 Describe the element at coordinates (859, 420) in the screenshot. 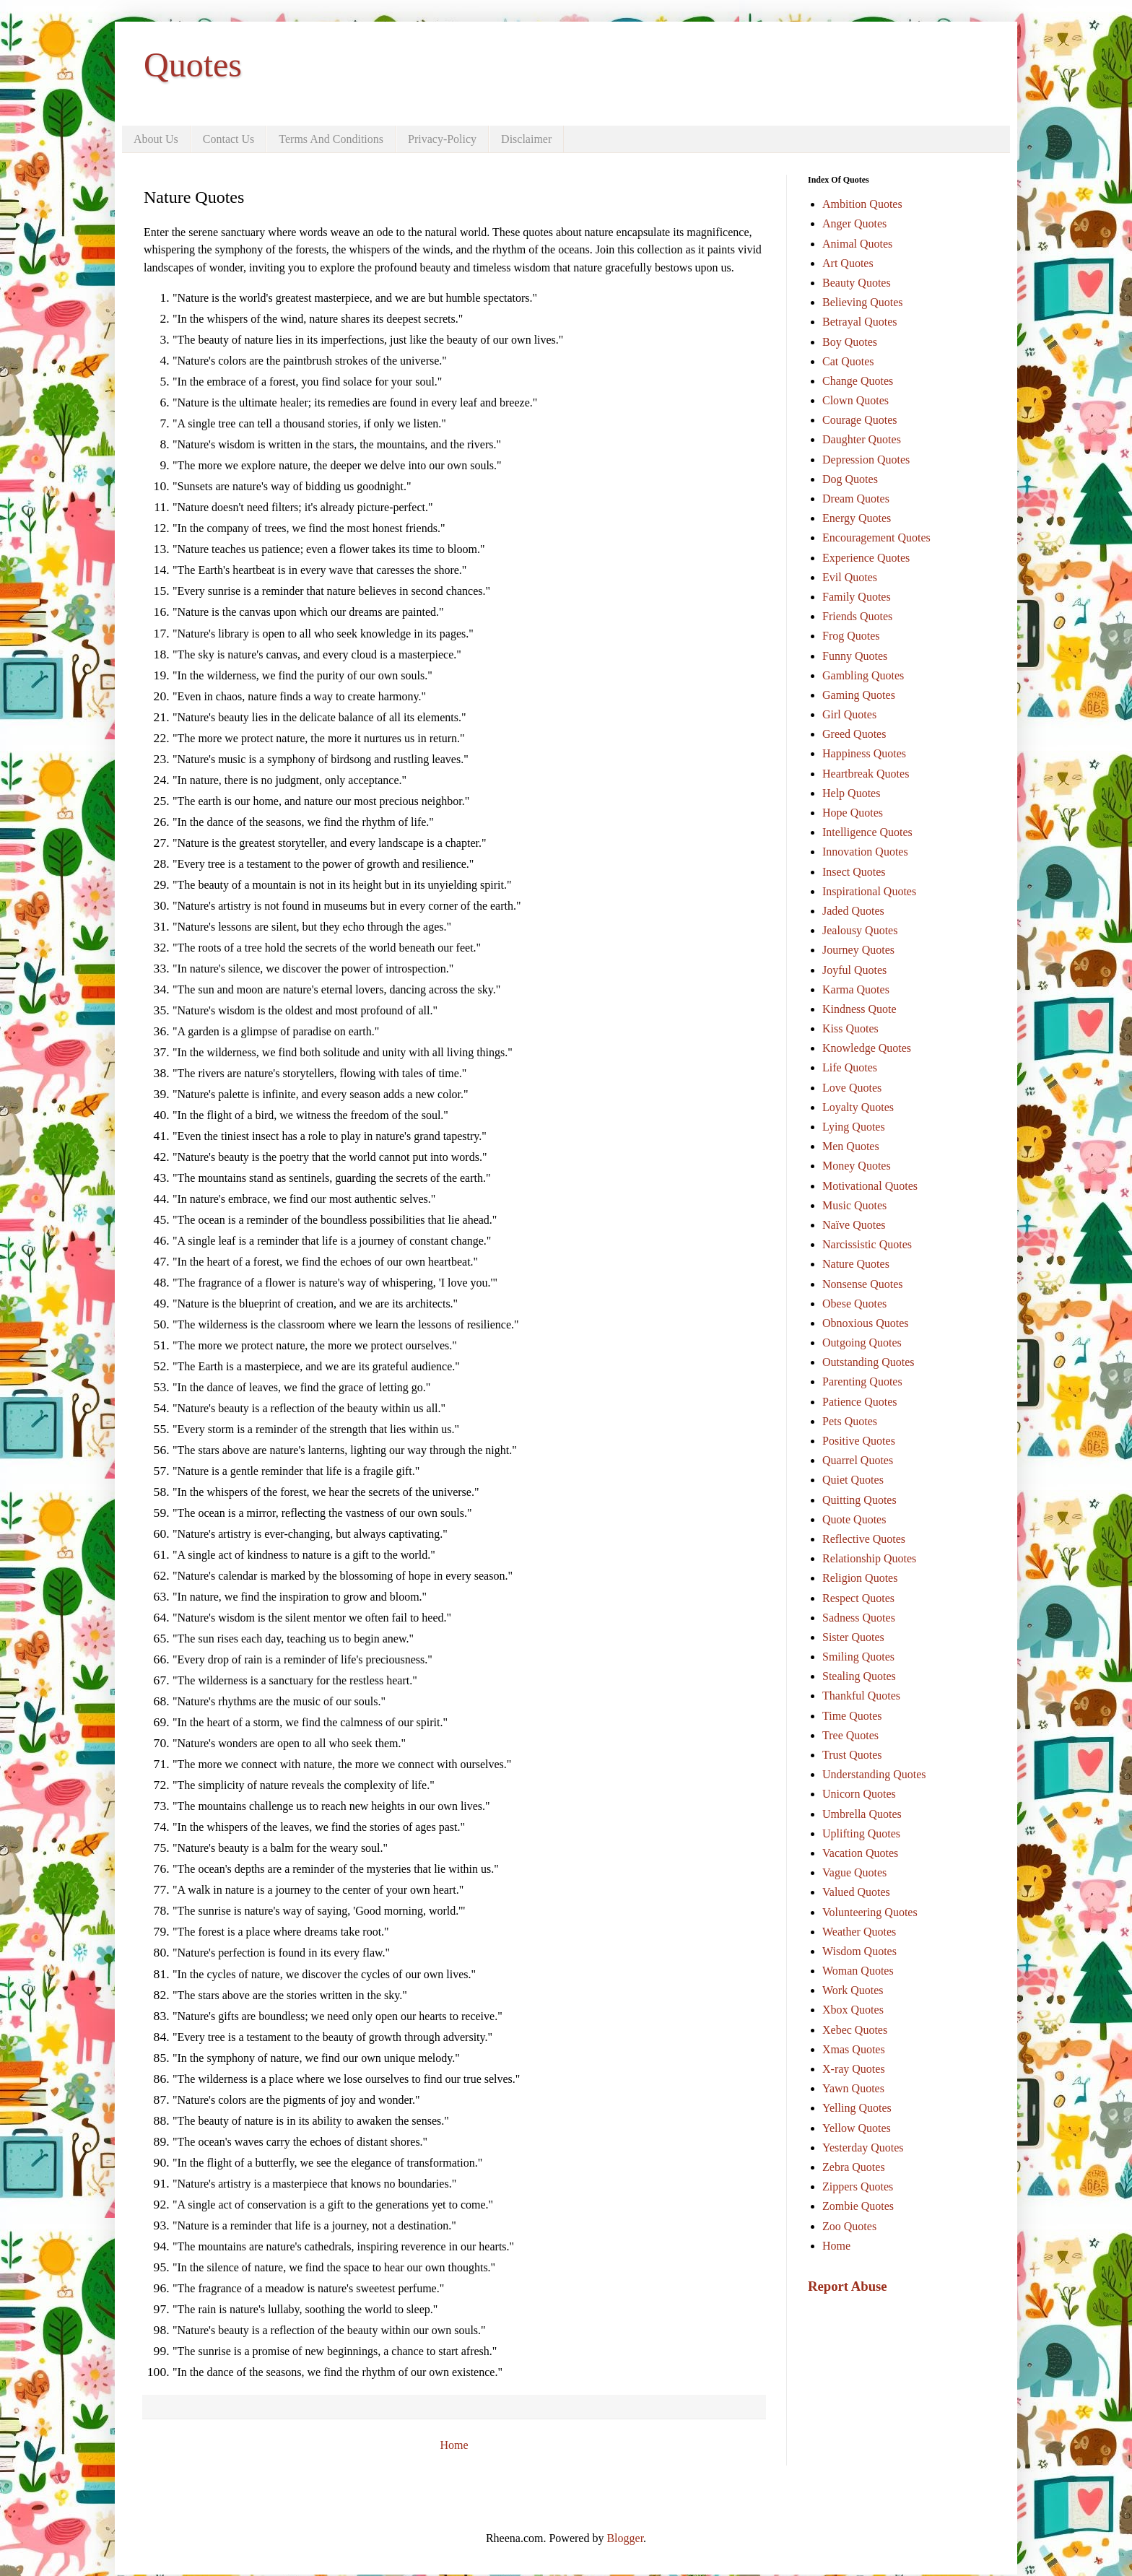

I see `Courage Quotes` at that location.